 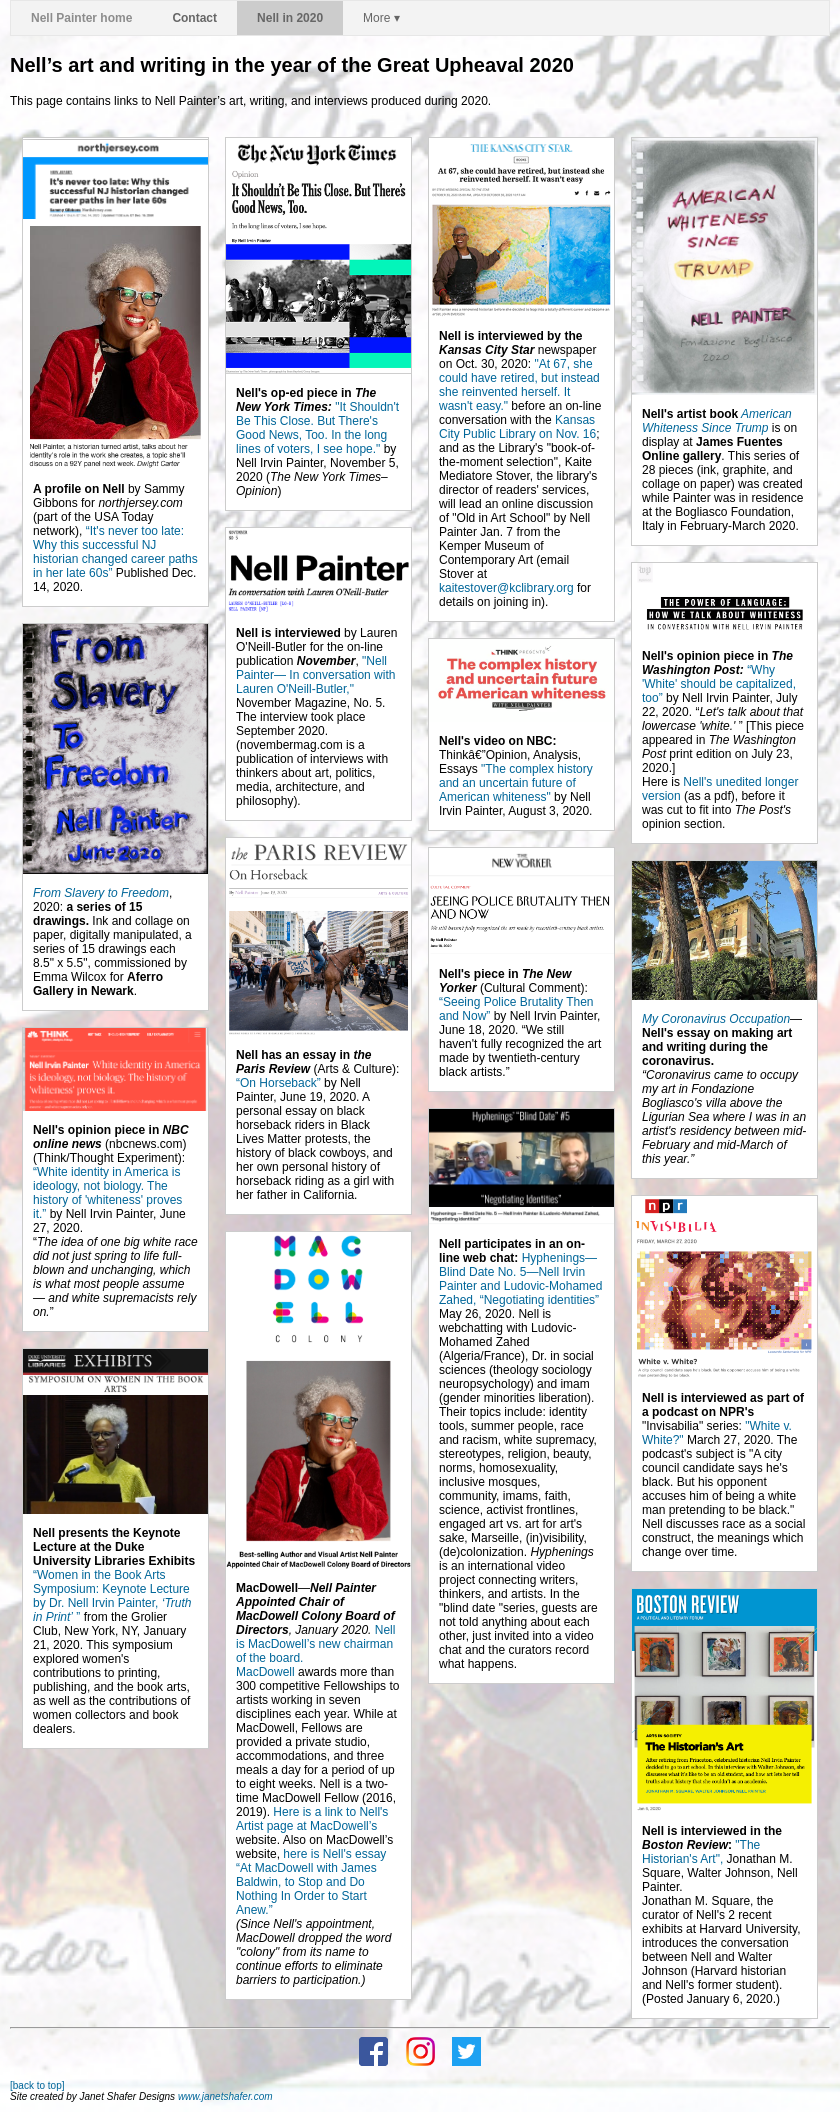 What do you see at coordinates (519, 385) in the screenshot?
I see `"At 67, she could have retired, but instead she reinvented herself. It wasn't easy."` at bounding box center [519, 385].